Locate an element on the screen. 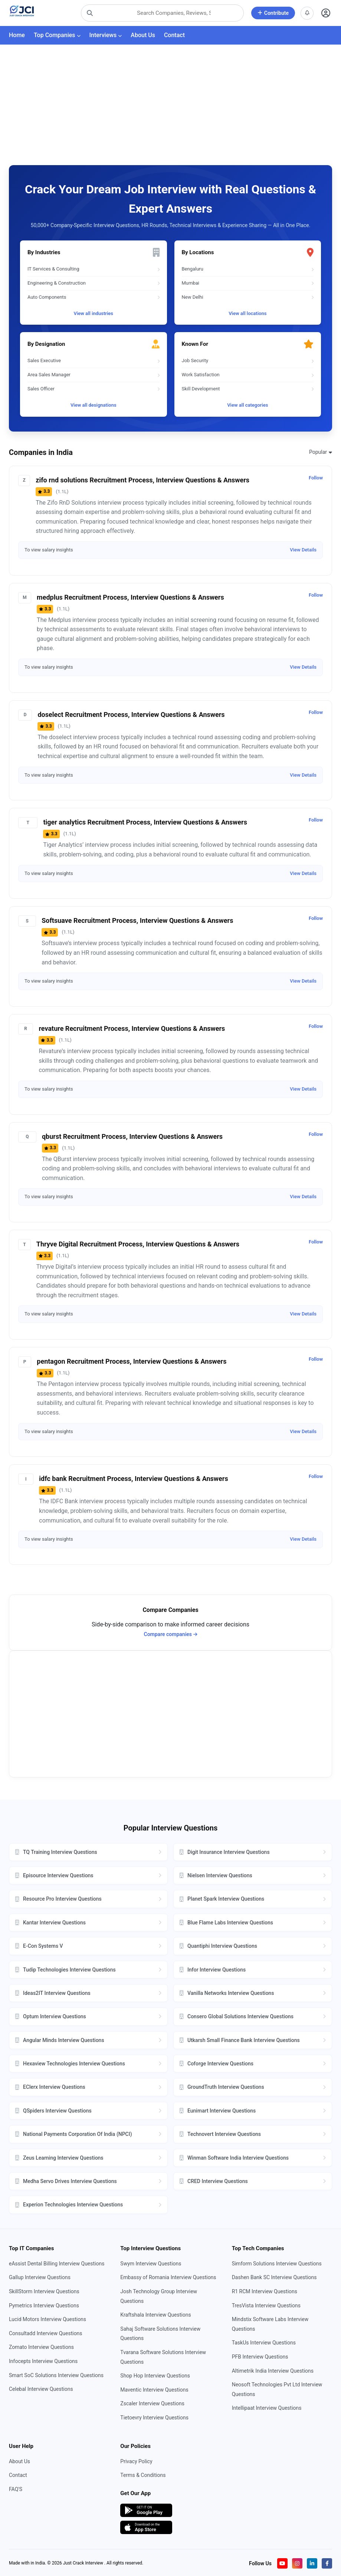  R1 RCM Interview Questions is located at coordinates (264, 2291).